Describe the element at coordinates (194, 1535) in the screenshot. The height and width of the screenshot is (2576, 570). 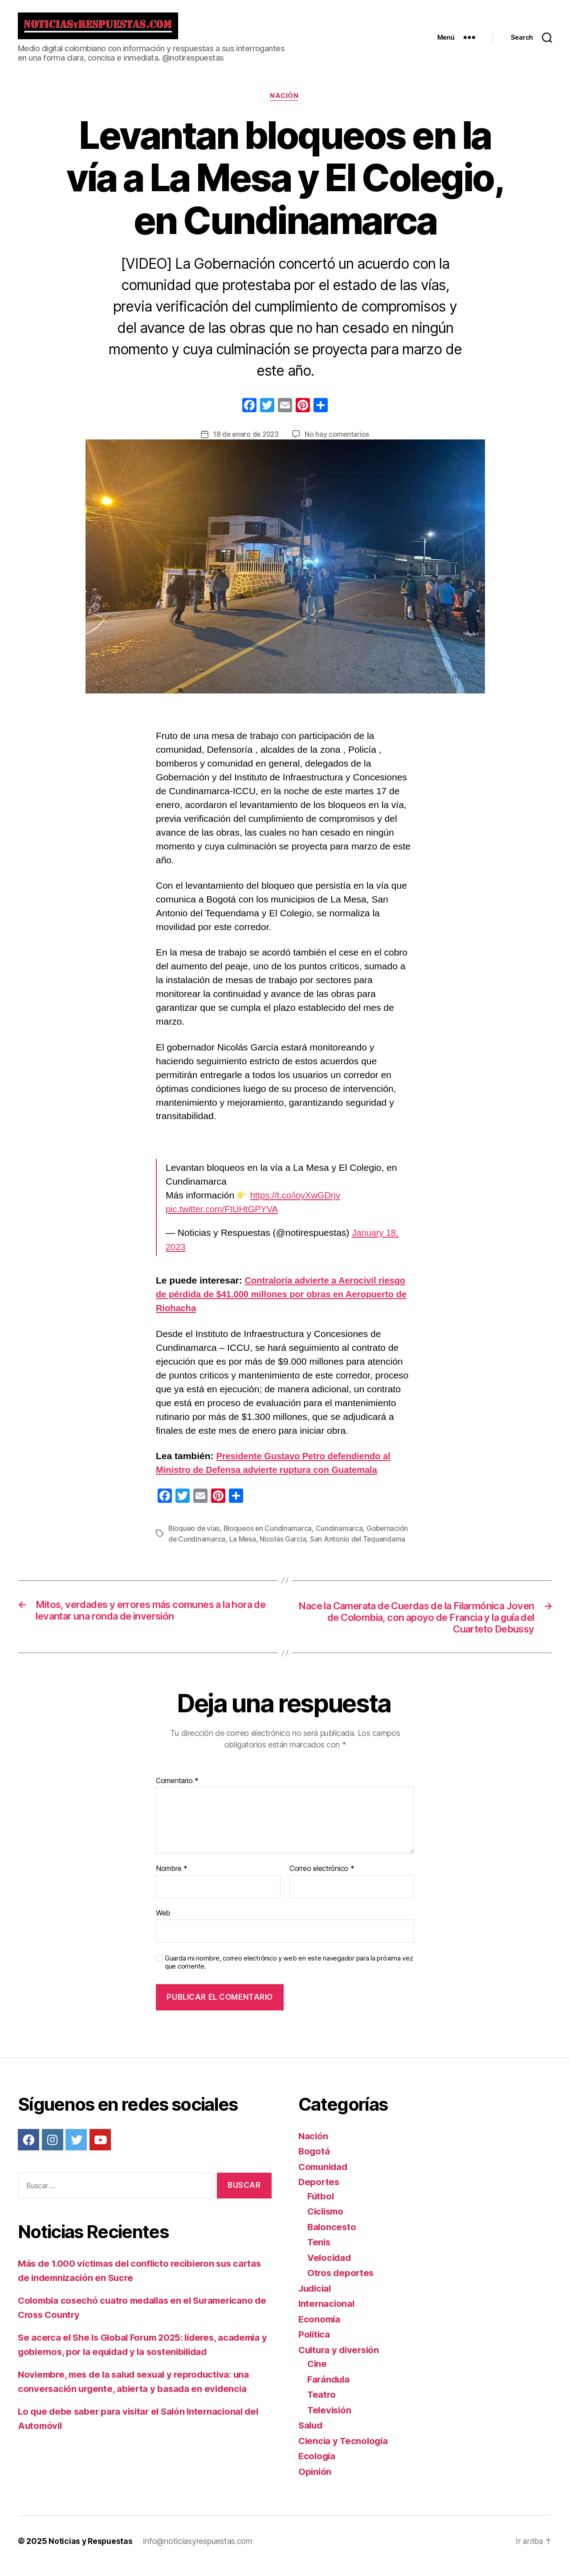
I see `Bloqueo de vías` at that location.